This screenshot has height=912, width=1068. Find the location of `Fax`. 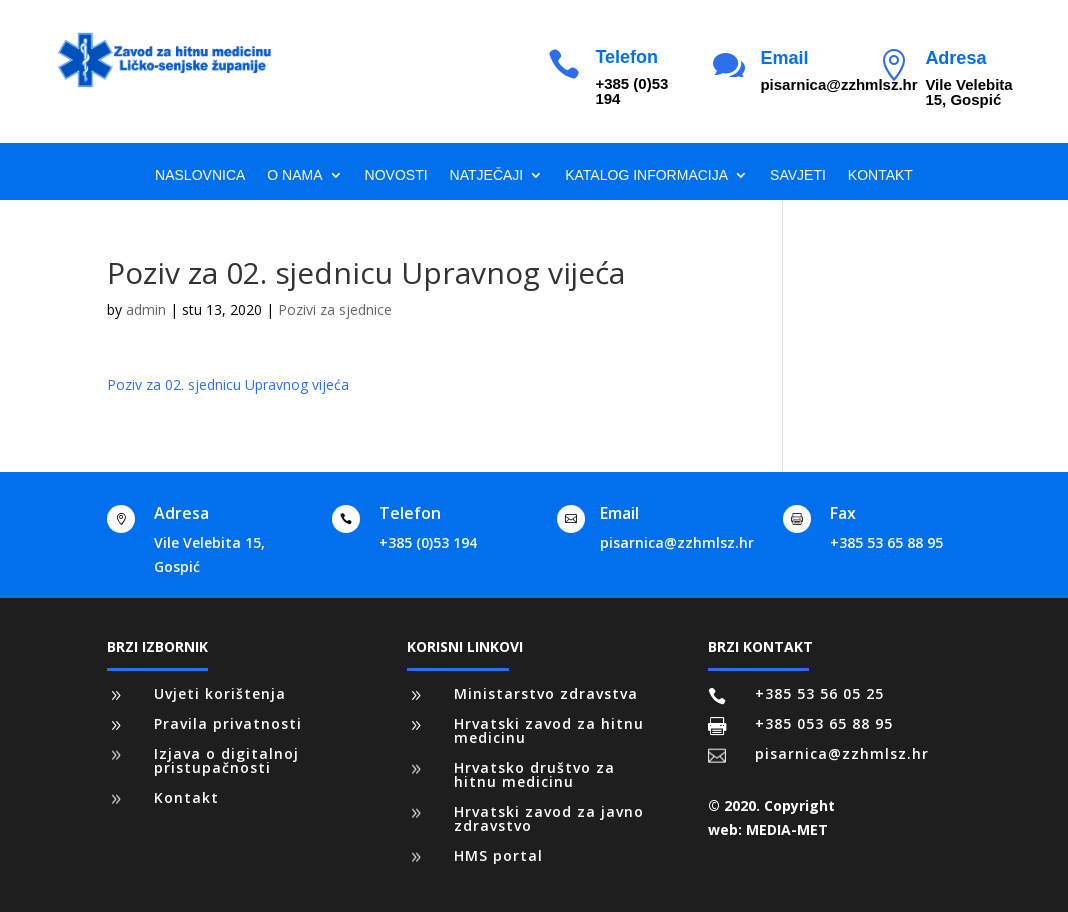

Fax is located at coordinates (843, 513).